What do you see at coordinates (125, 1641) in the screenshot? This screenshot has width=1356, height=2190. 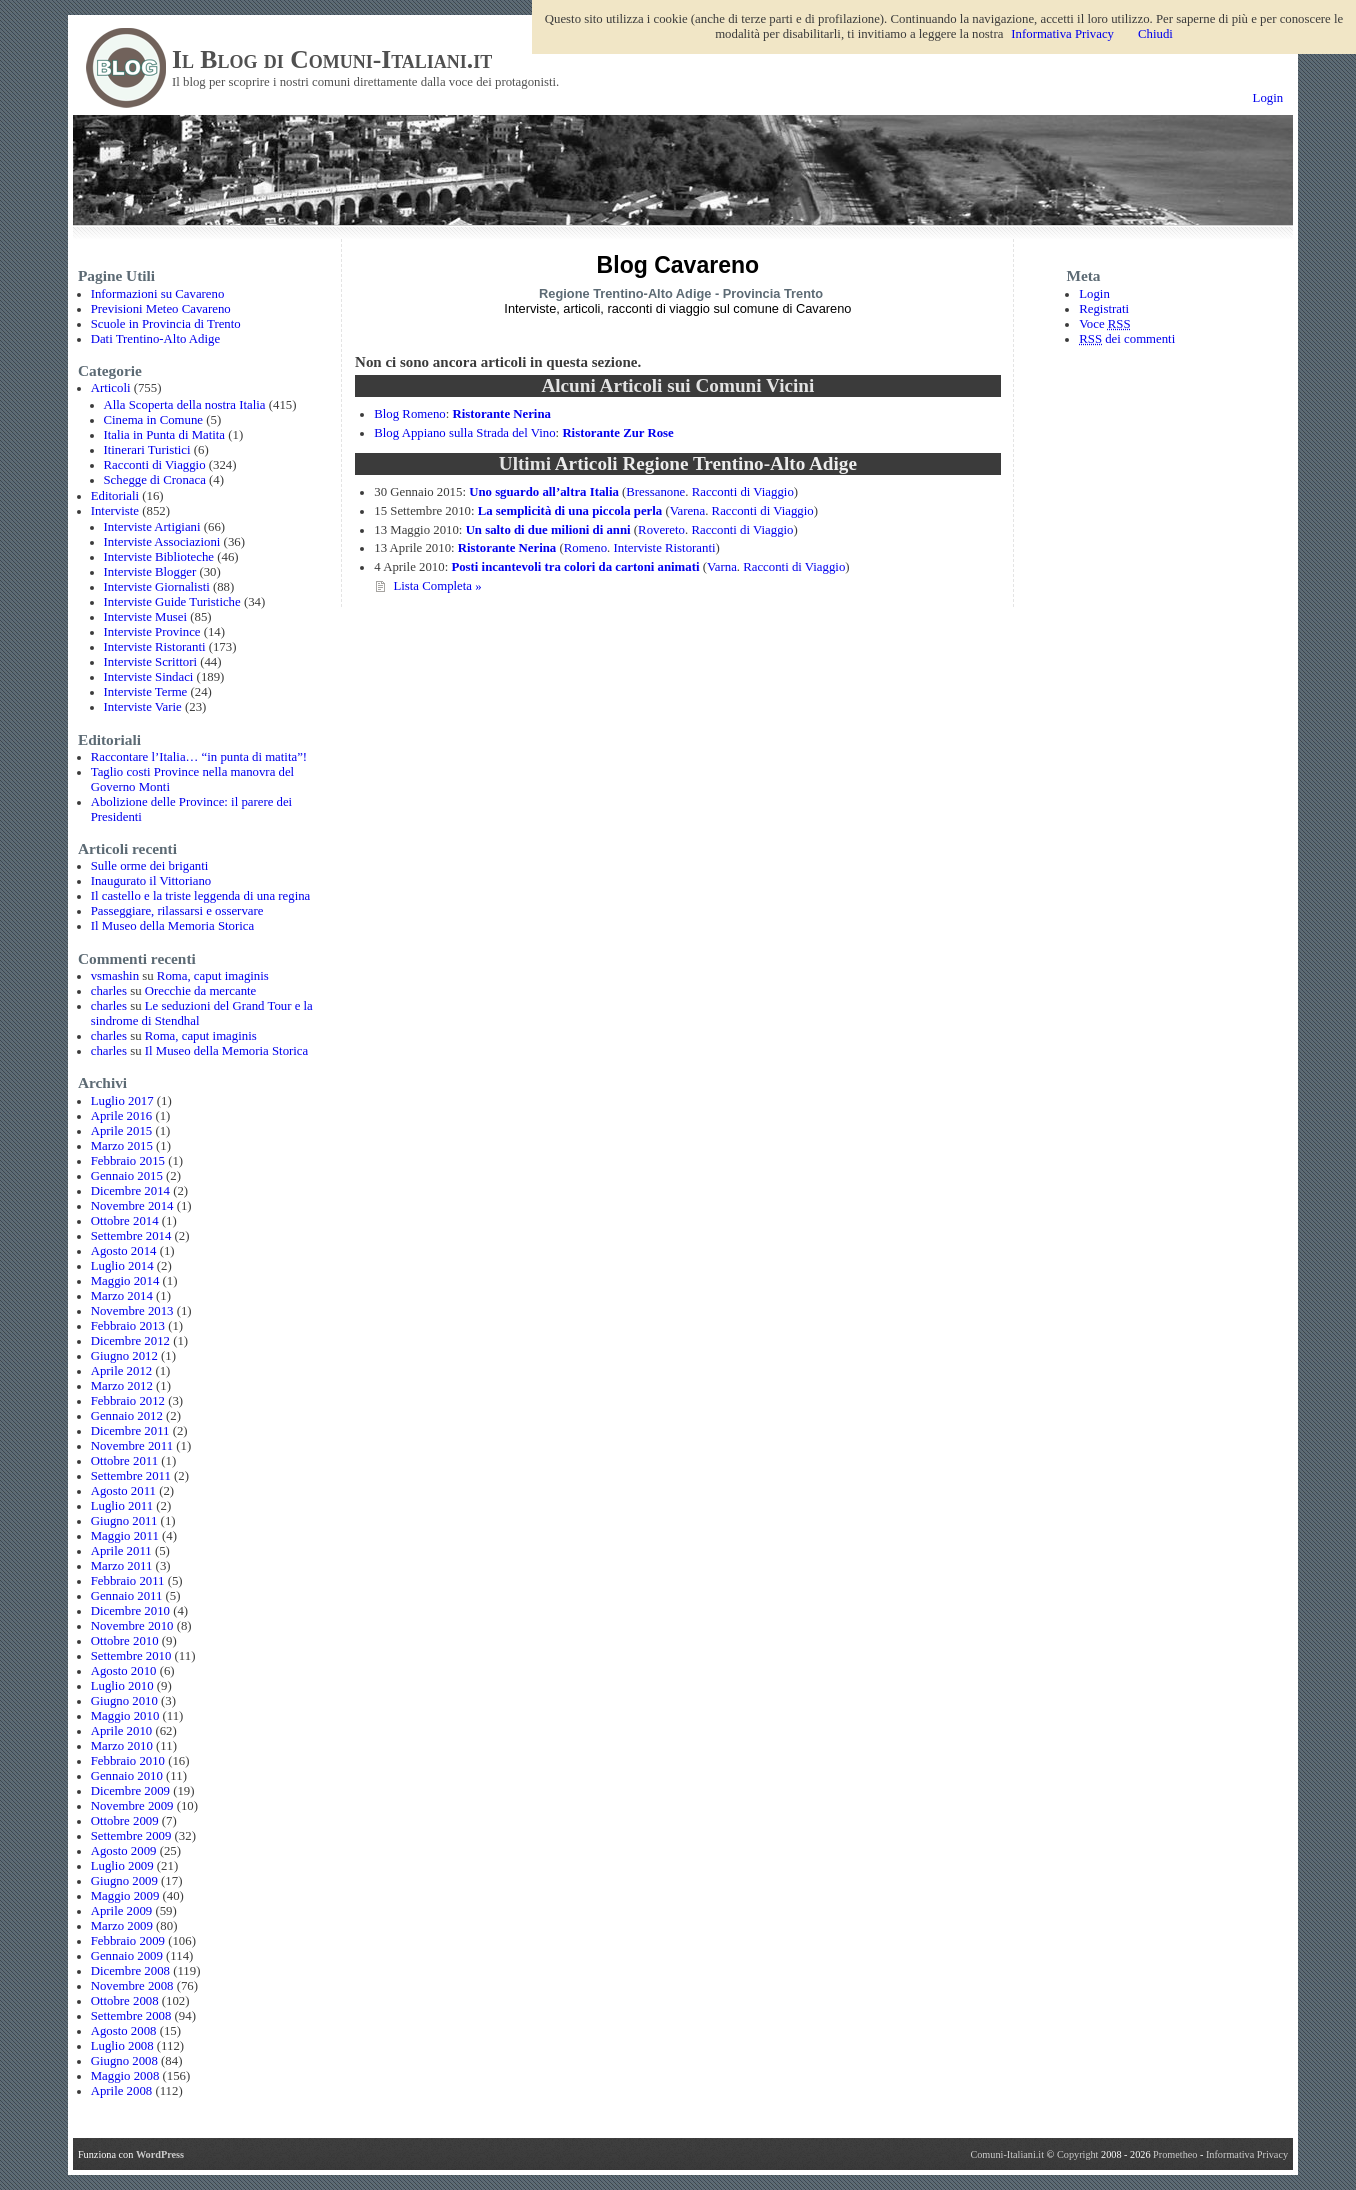 I see `Ottobre 2010` at bounding box center [125, 1641].